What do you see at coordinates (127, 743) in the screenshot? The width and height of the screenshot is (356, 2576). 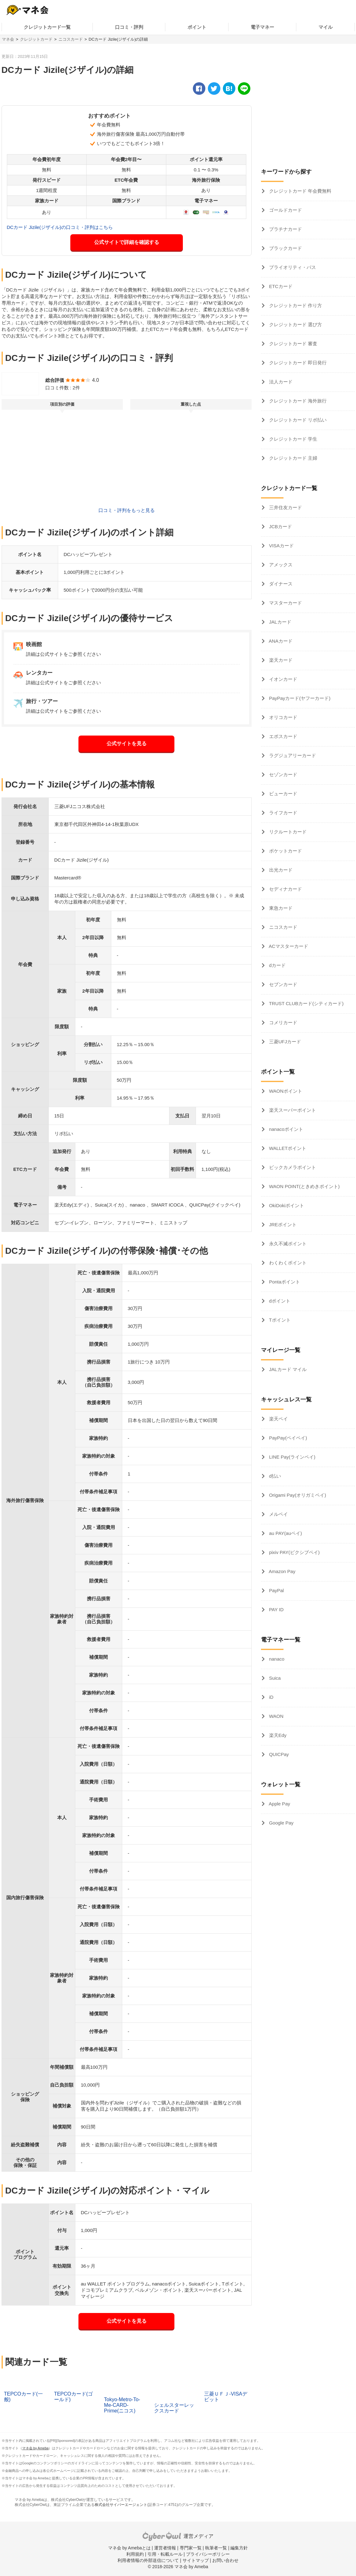 I see `公式サイトを見る` at bounding box center [127, 743].